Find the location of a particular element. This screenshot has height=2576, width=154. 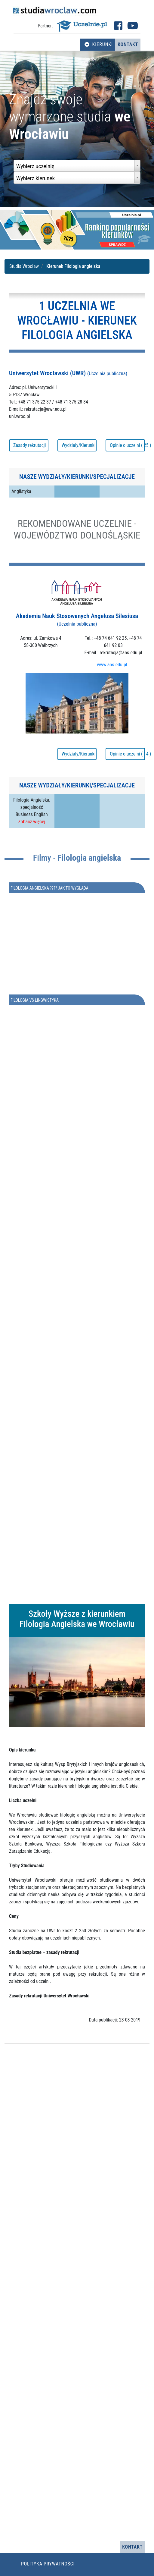

Wydziały/Kierunki is located at coordinates (79, 445).